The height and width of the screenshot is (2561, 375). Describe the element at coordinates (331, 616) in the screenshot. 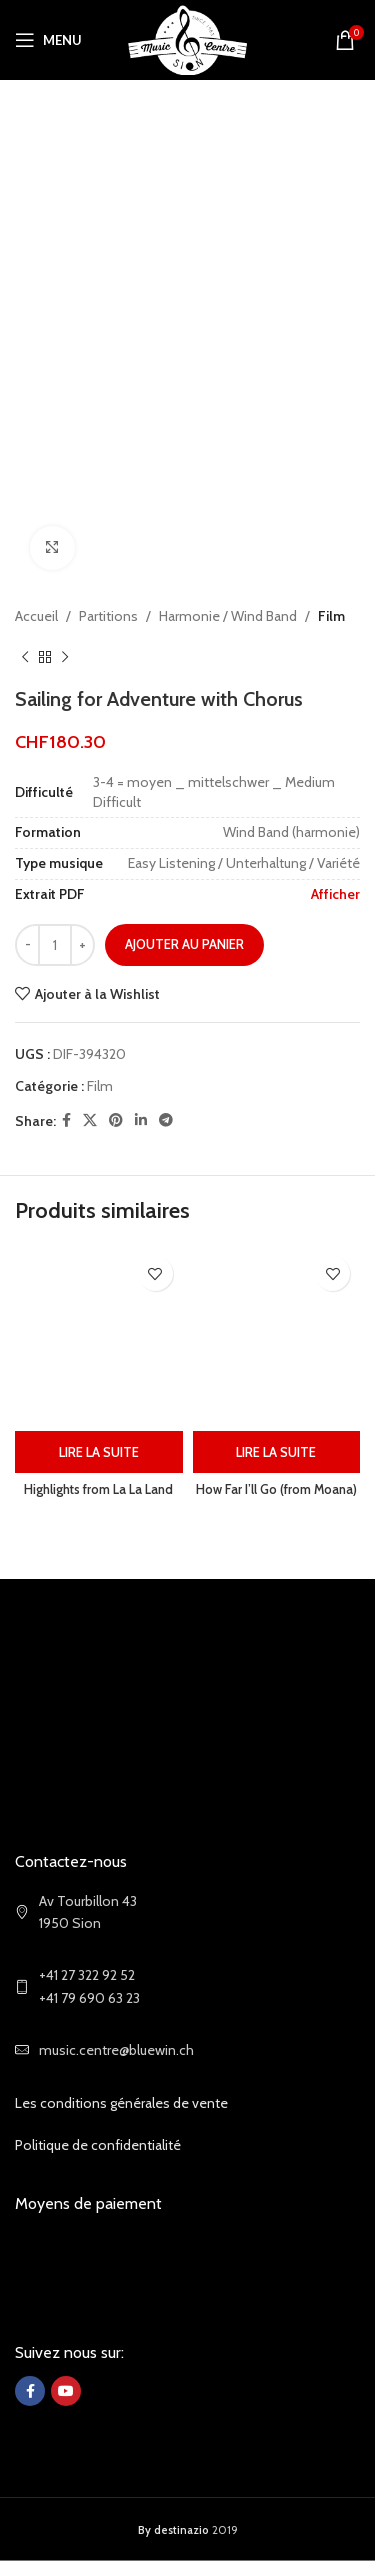

I see `Film` at that location.